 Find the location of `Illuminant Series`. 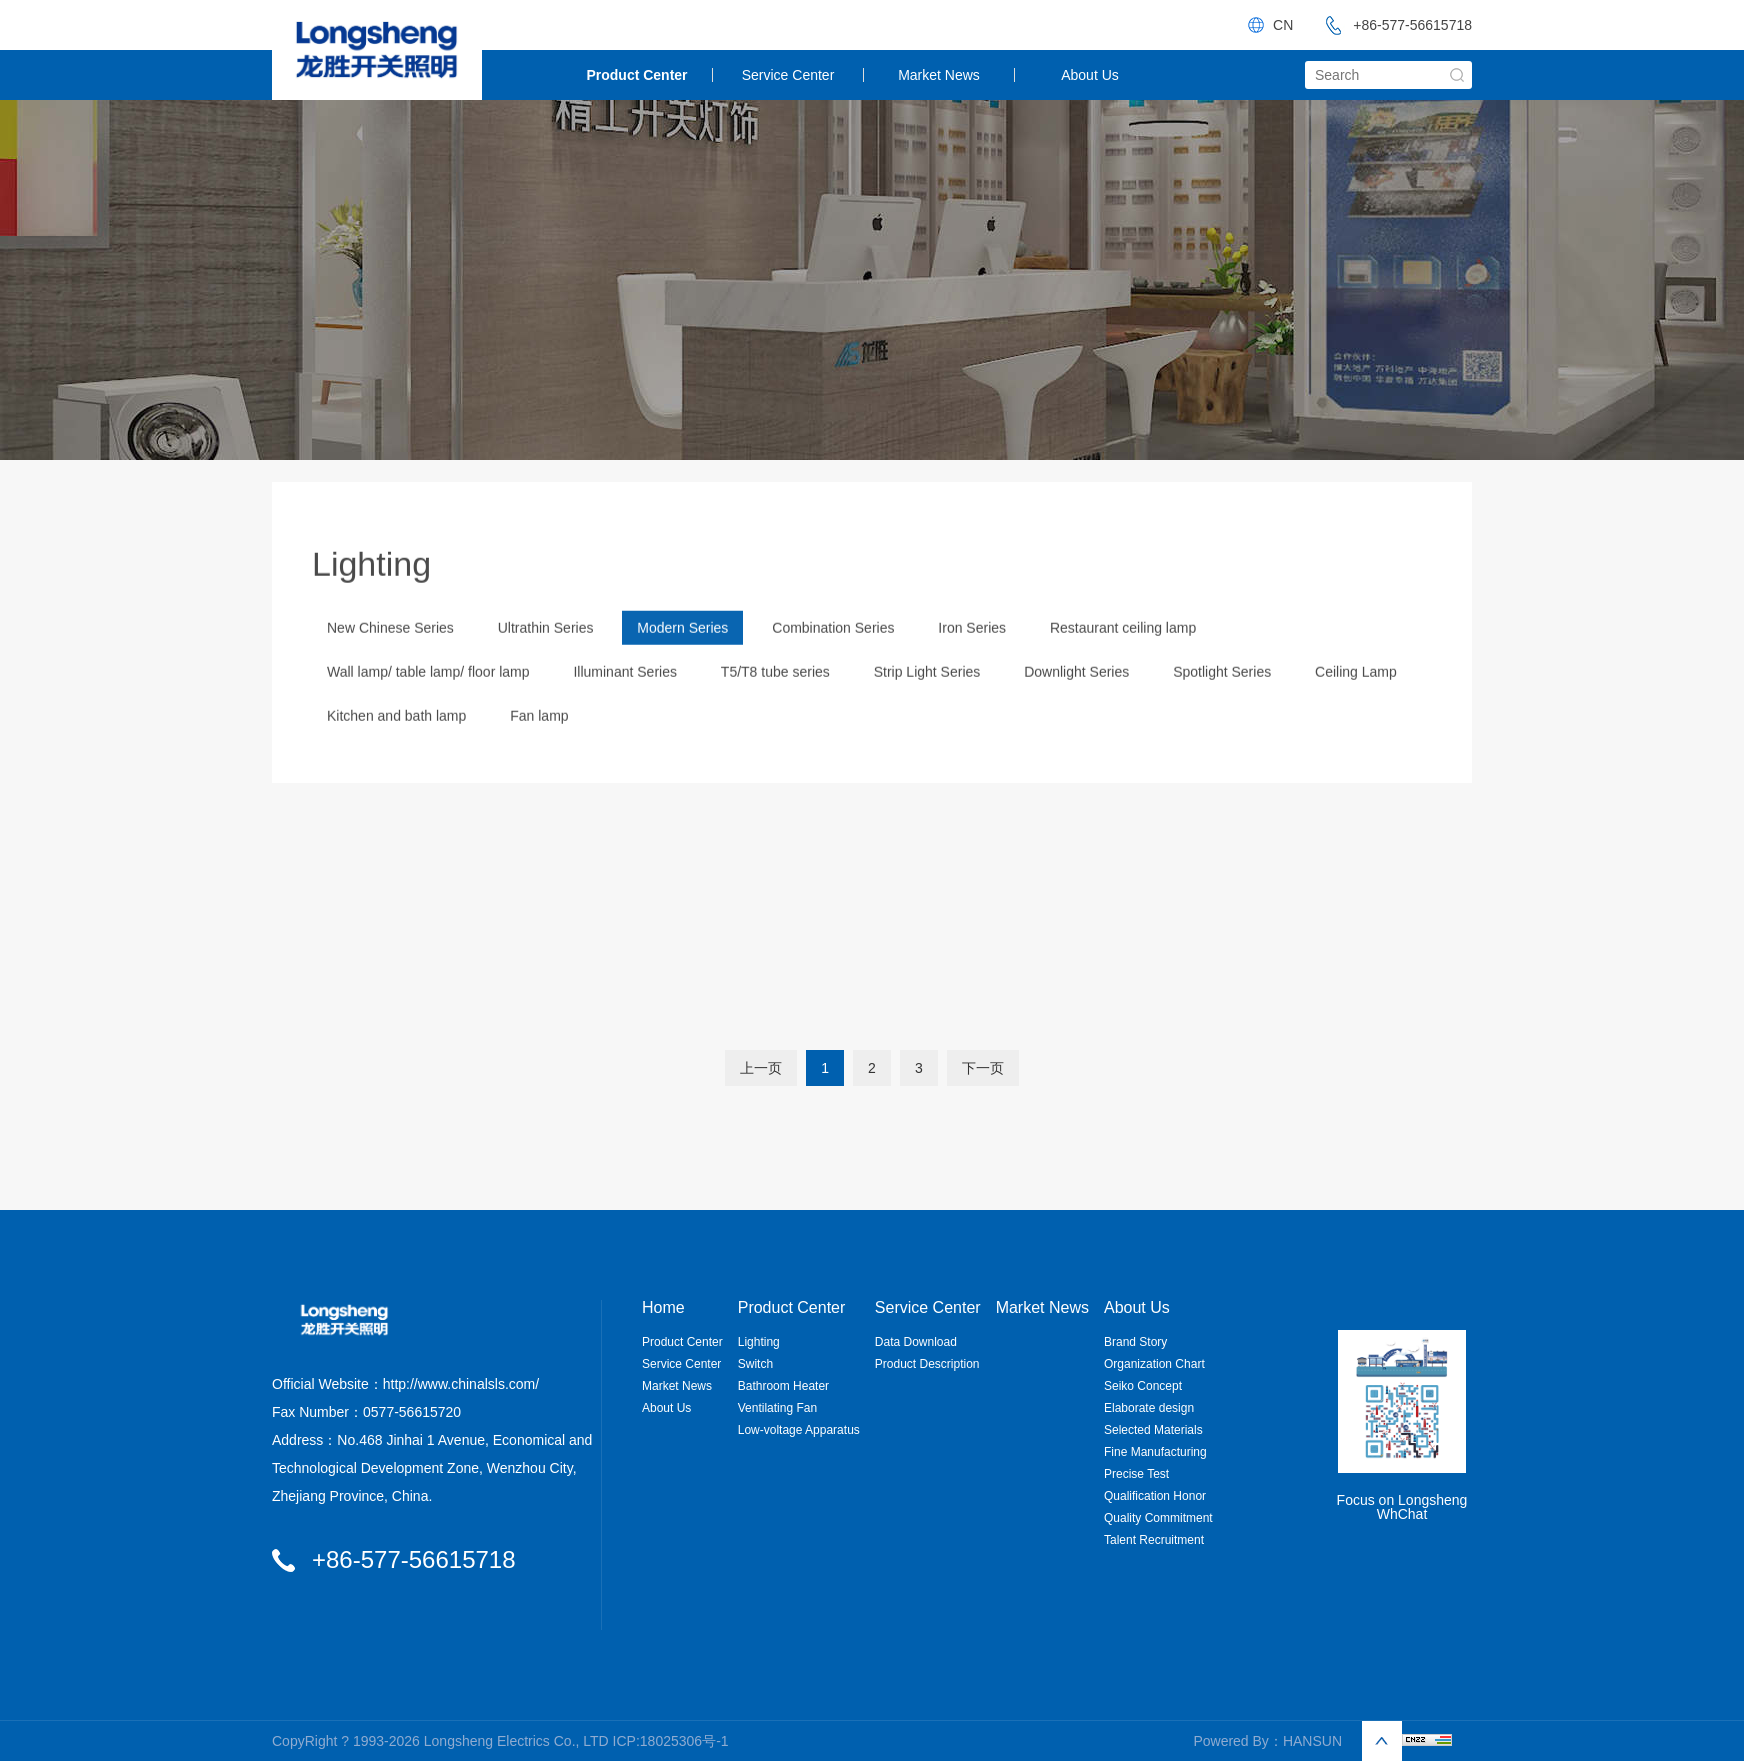

Illuminant Series is located at coordinates (625, 700).